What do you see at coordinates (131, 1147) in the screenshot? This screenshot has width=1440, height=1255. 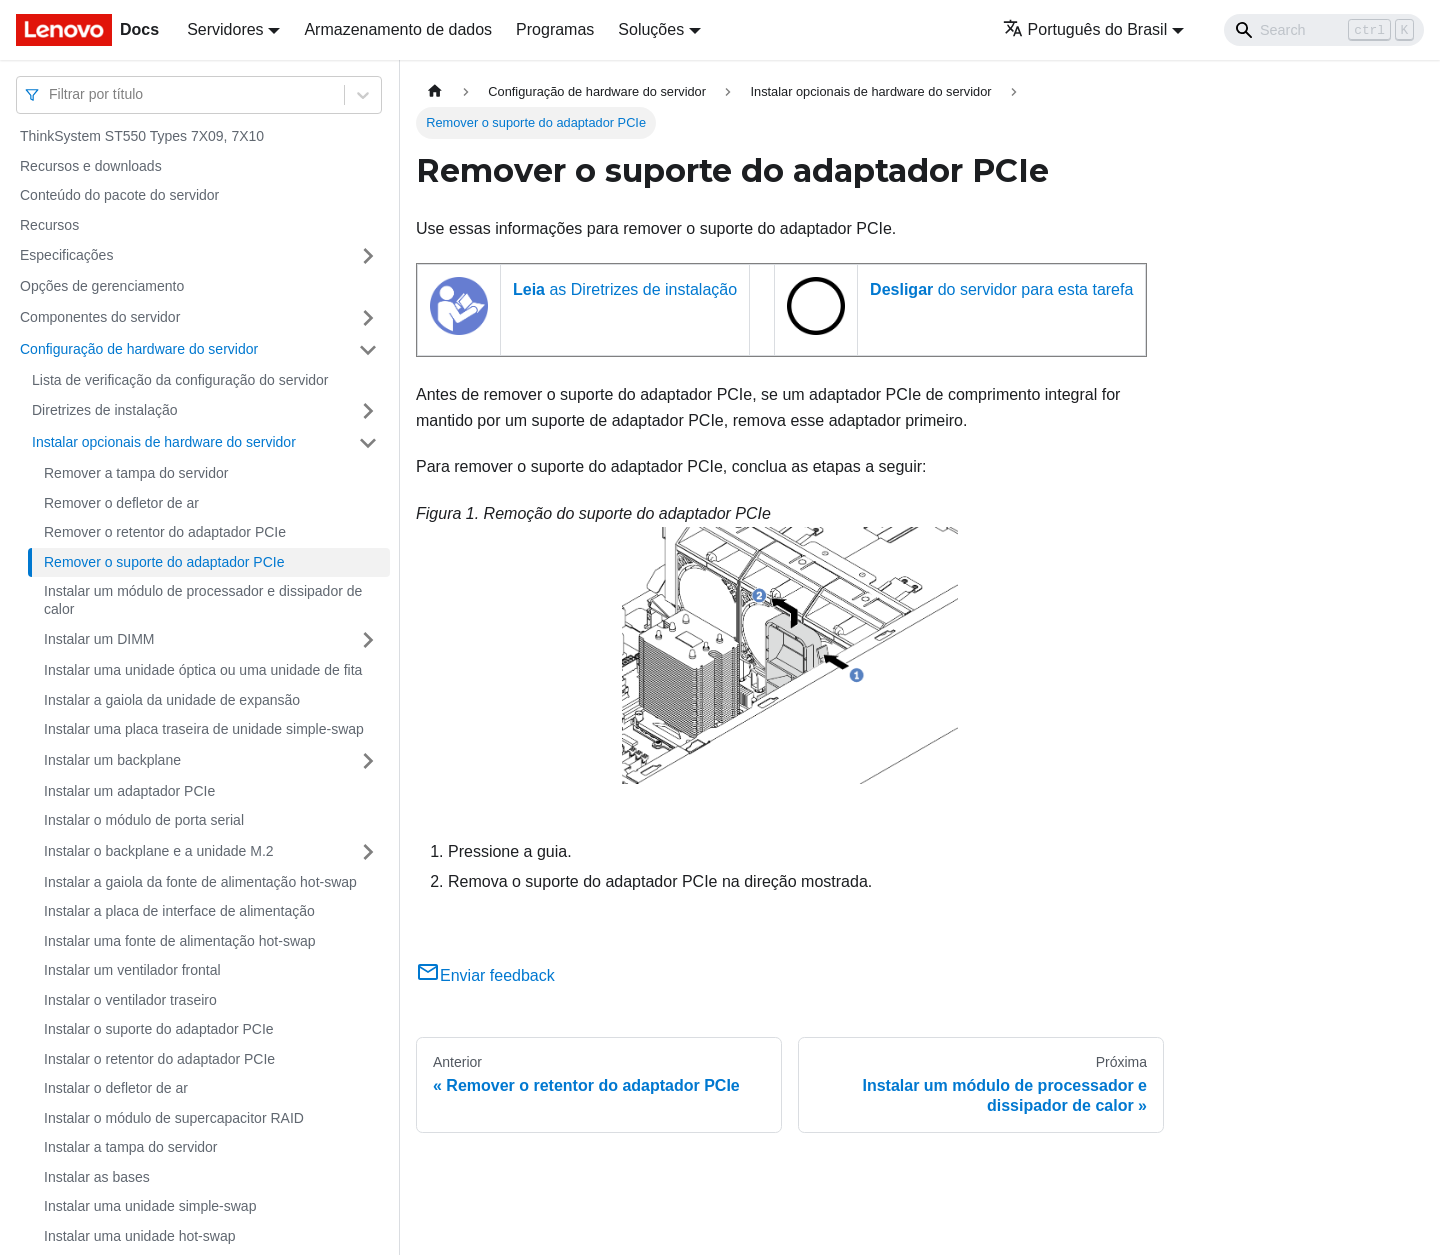 I see `Instalar a tampa do servidor` at bounding box center [131, 1147].